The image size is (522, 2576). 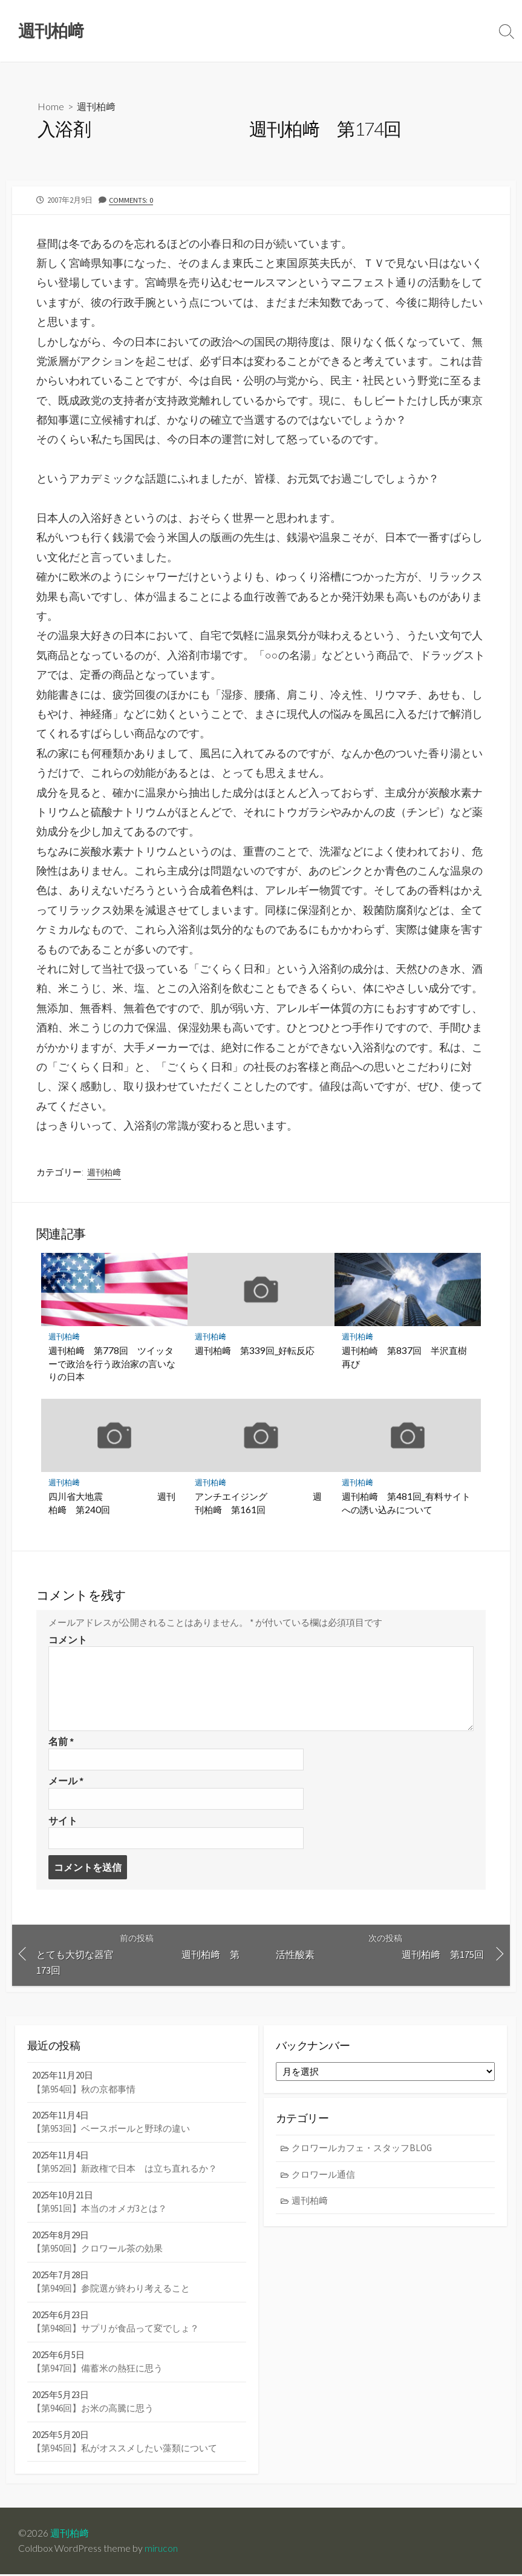 I want to click on mirucon, so click(x=161, y=2550).